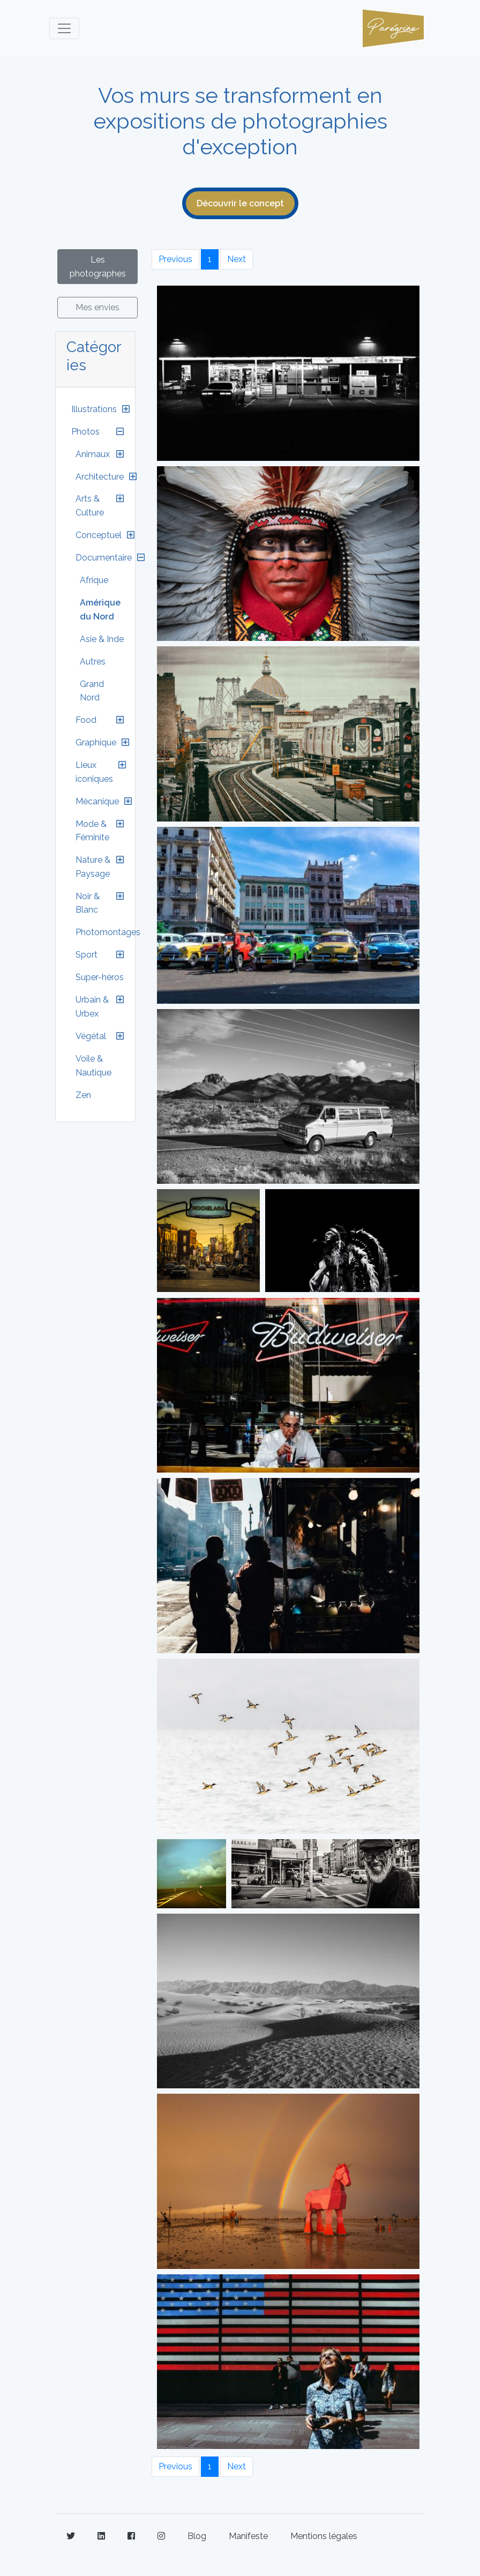  What do you see at coordinates (248, 2536) in the screenshot?
I see `Manifeste` at bounding box center [248, 2536].